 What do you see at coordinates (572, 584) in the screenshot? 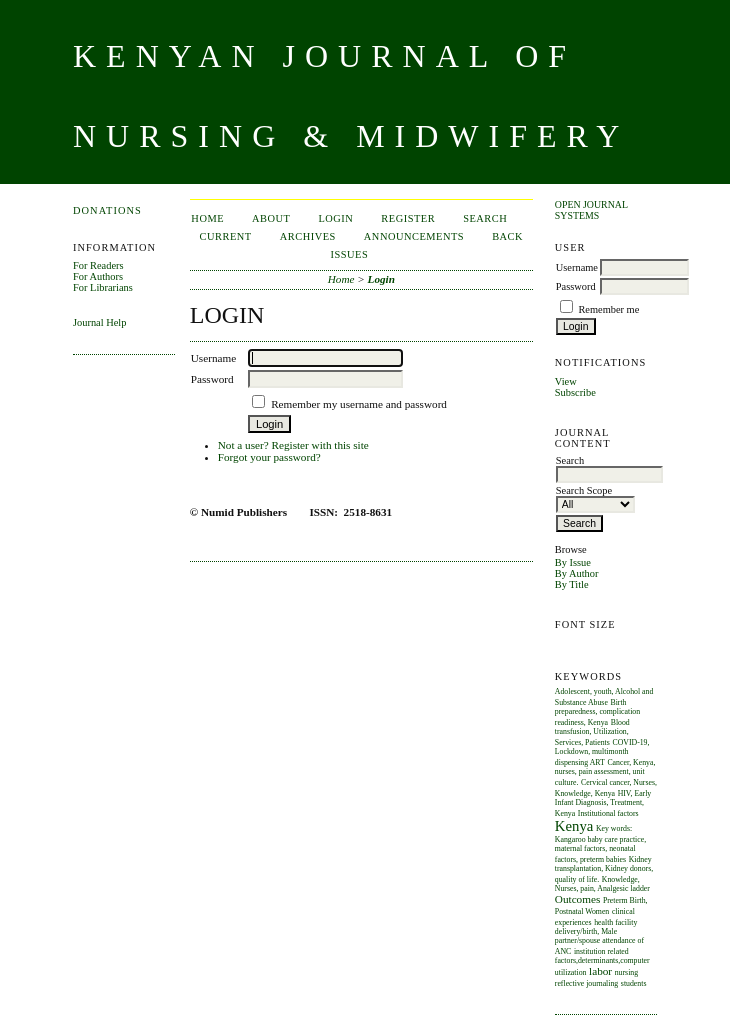
I see `By Title` at bounding box center [572, 584].